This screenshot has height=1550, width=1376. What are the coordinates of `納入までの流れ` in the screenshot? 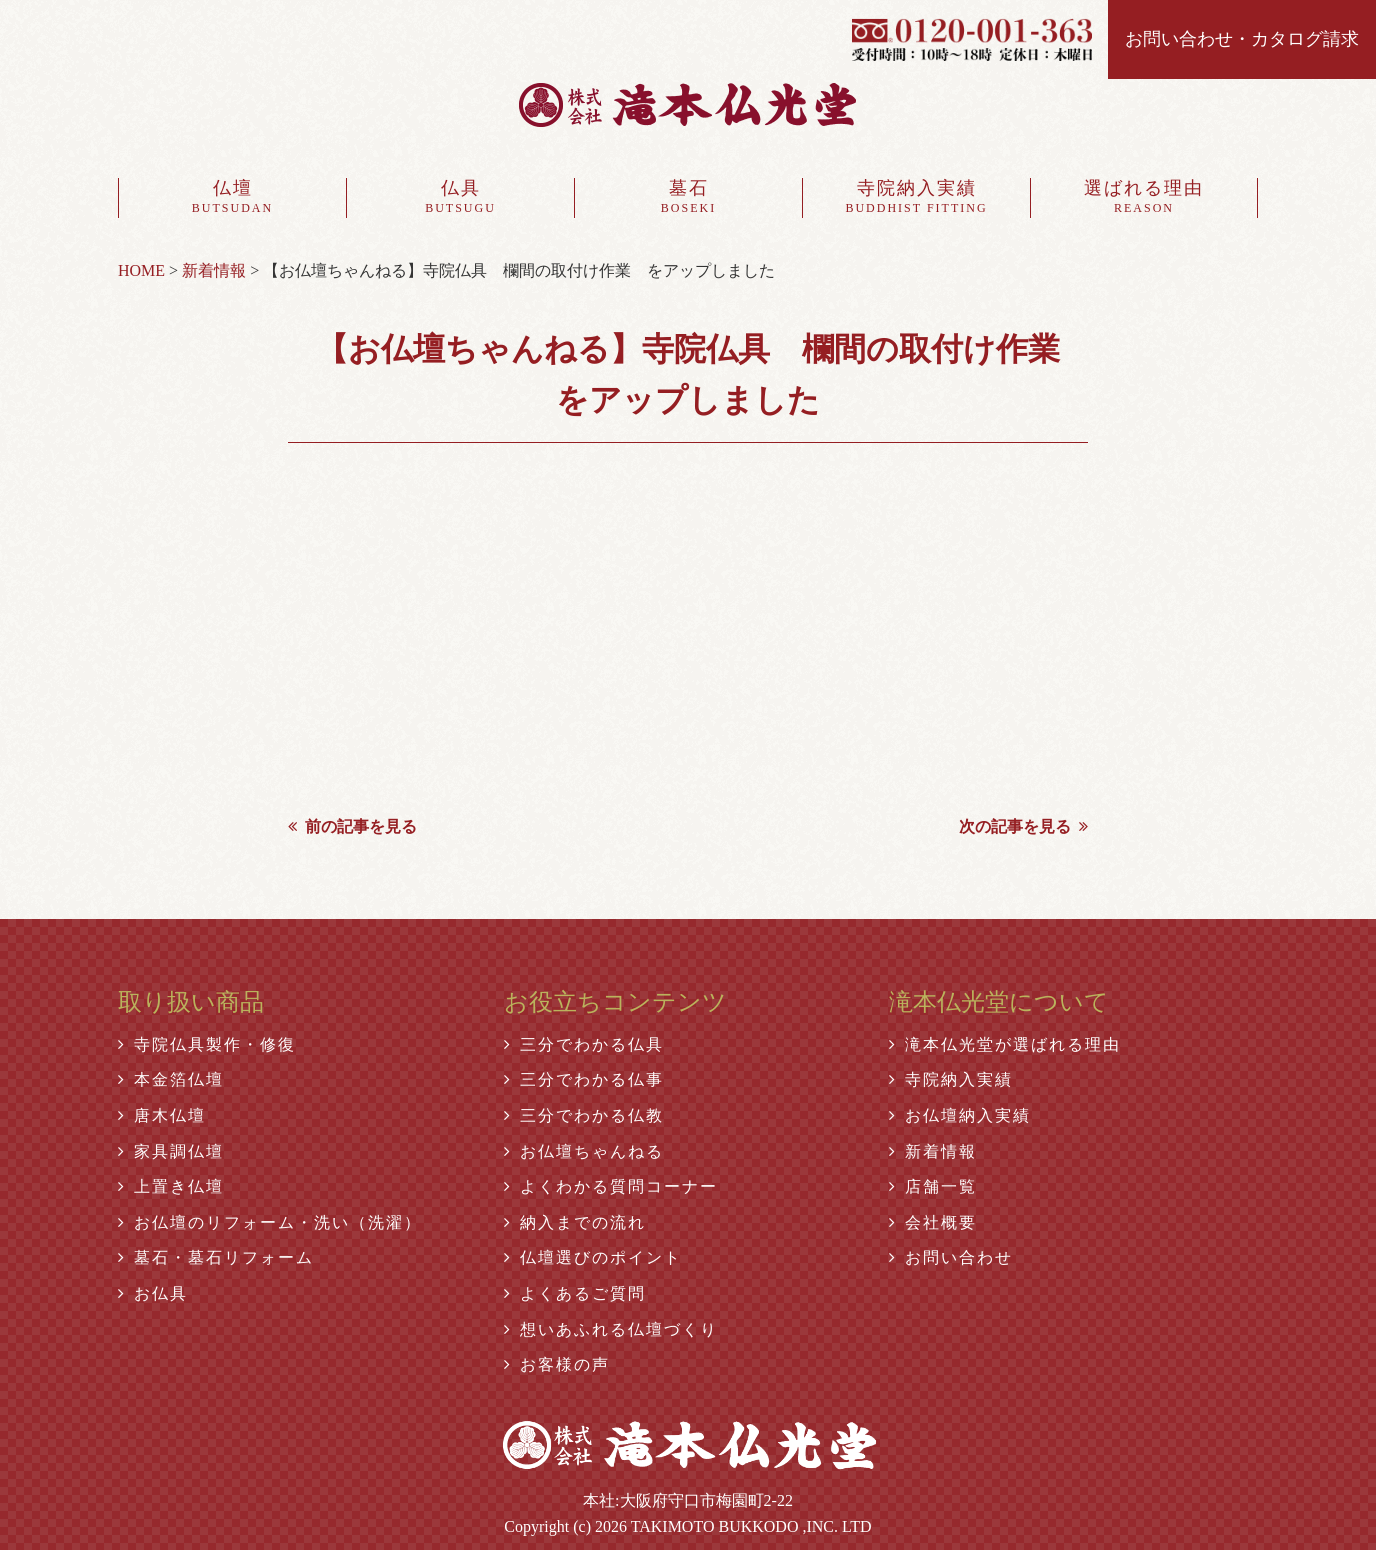 It's located at (575, 1222).